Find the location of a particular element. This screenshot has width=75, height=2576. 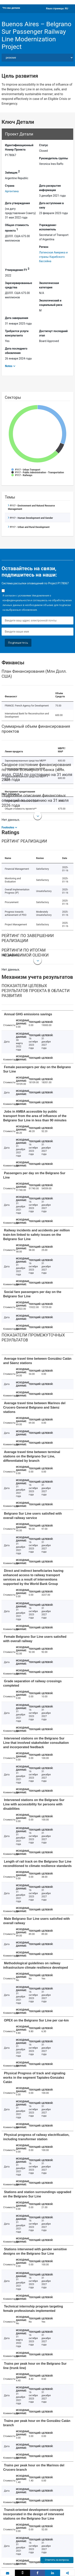

Учреждение-исполнитель is located at coordinates (48, 227).